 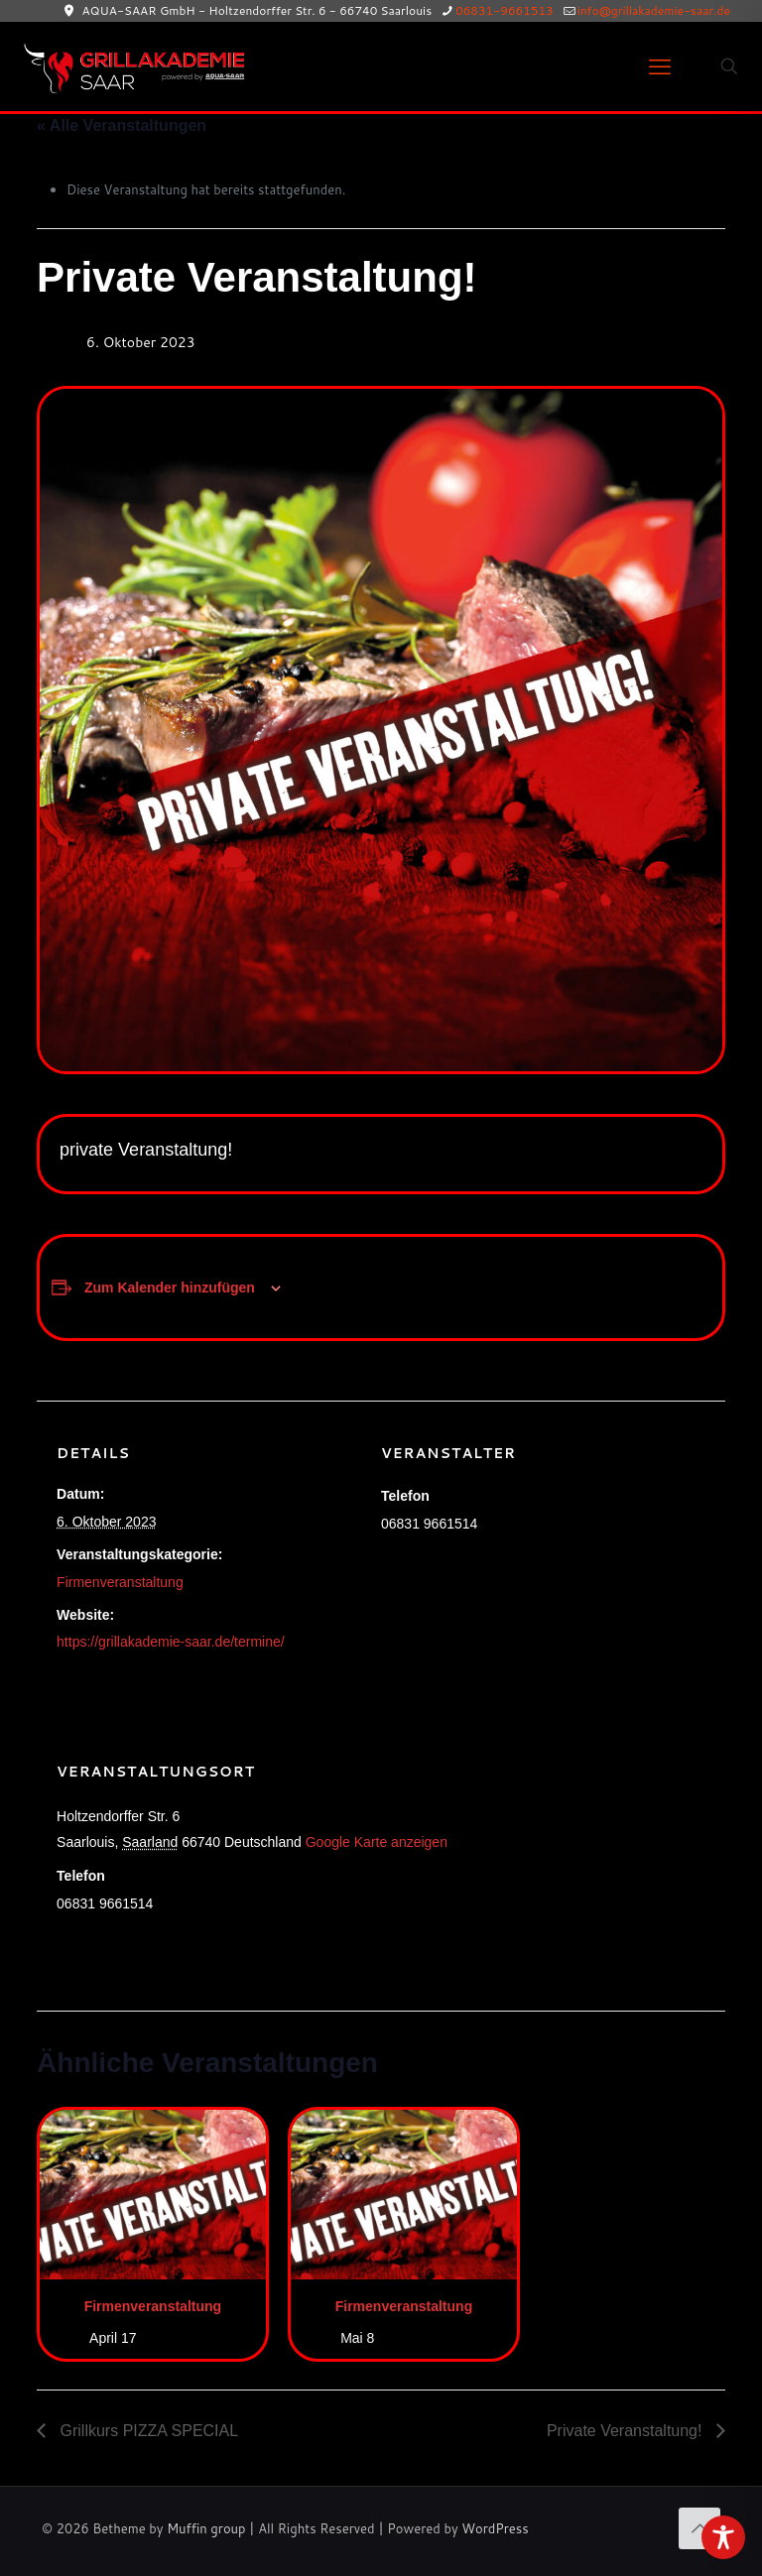 I want to click on Private Veranstaltung!, so click(x=626, y=2430).